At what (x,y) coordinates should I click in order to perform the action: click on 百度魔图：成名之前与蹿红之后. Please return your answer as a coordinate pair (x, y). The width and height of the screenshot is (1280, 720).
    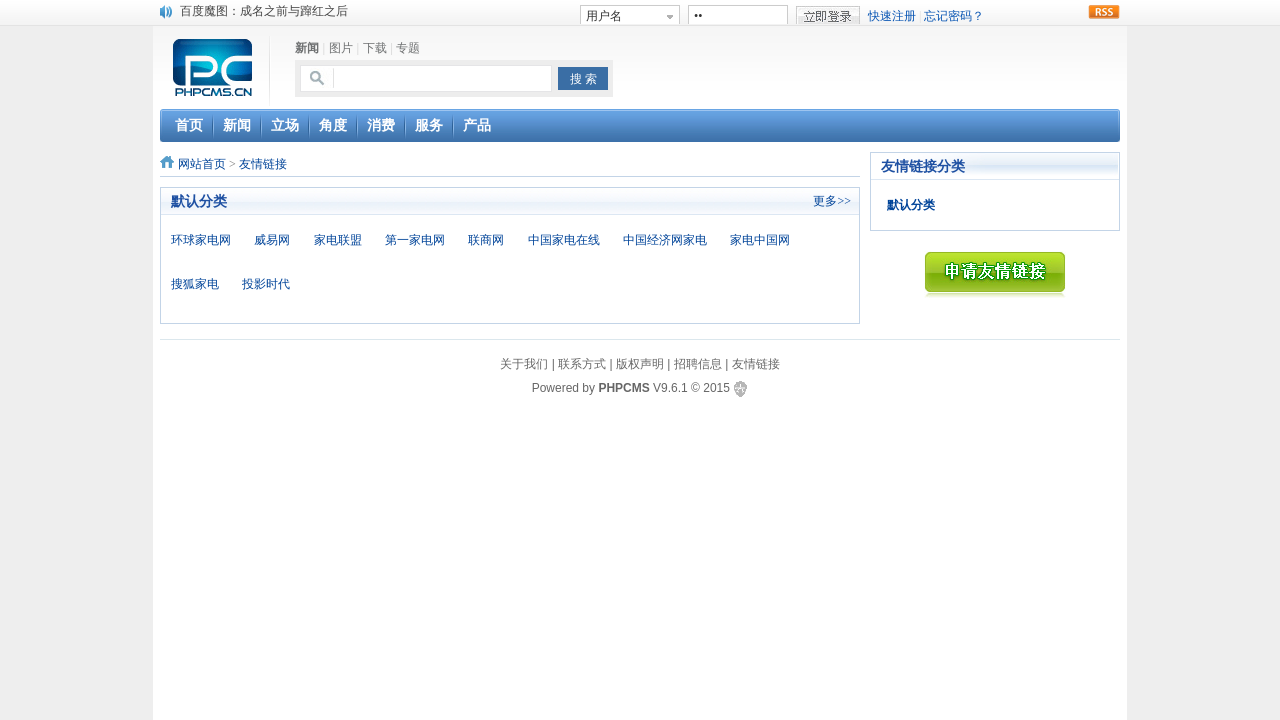
    Looking at the image, I should click on (264, 11).